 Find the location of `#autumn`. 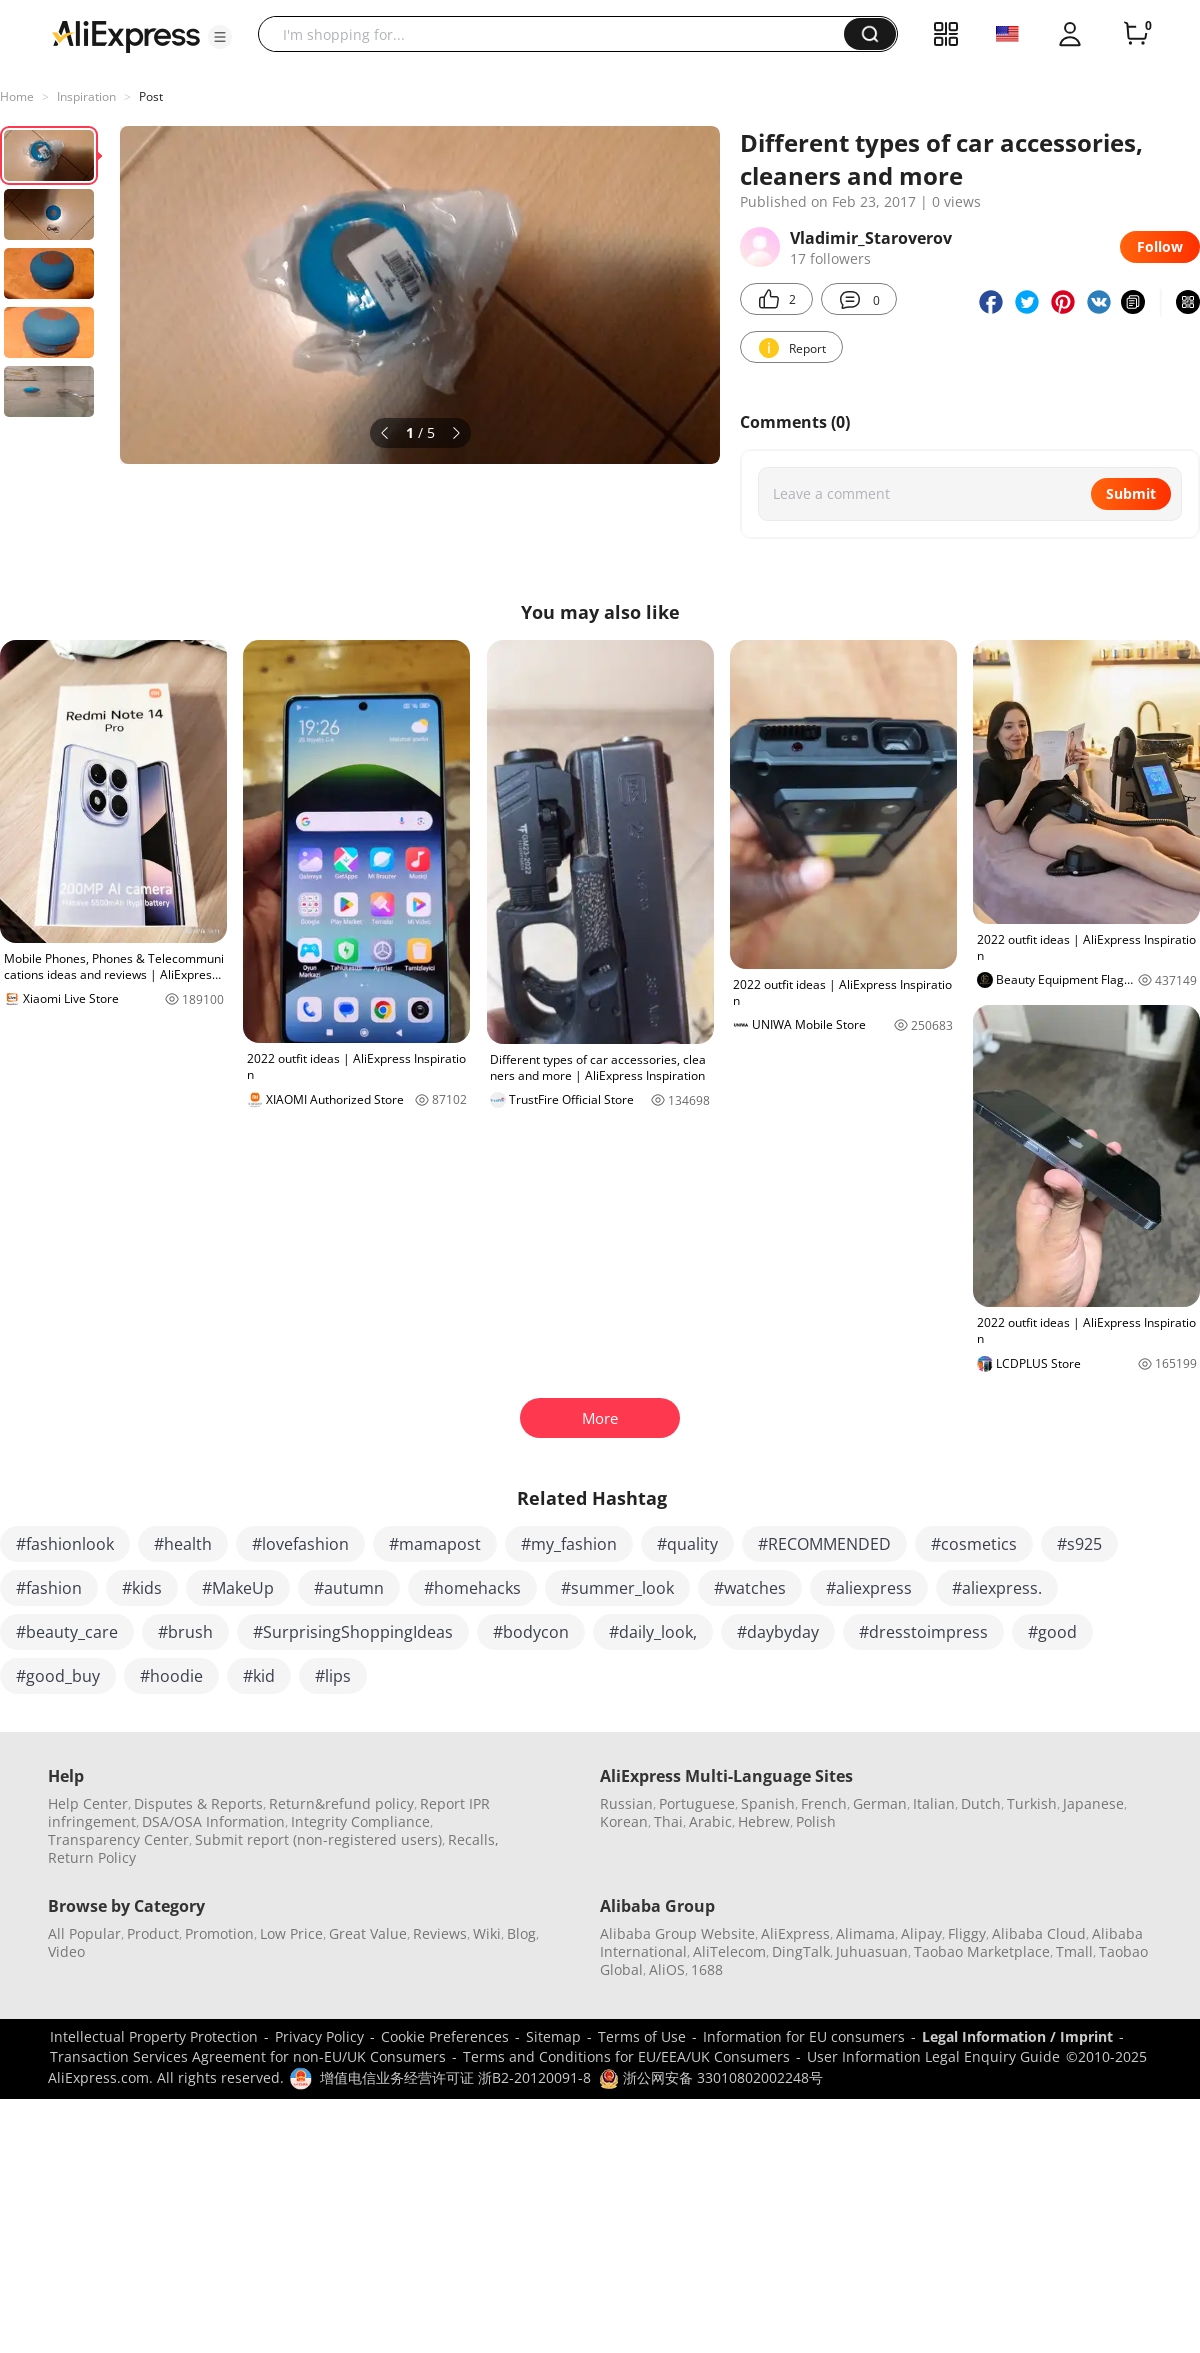

#autumn is located at coordinates (349, 1588).